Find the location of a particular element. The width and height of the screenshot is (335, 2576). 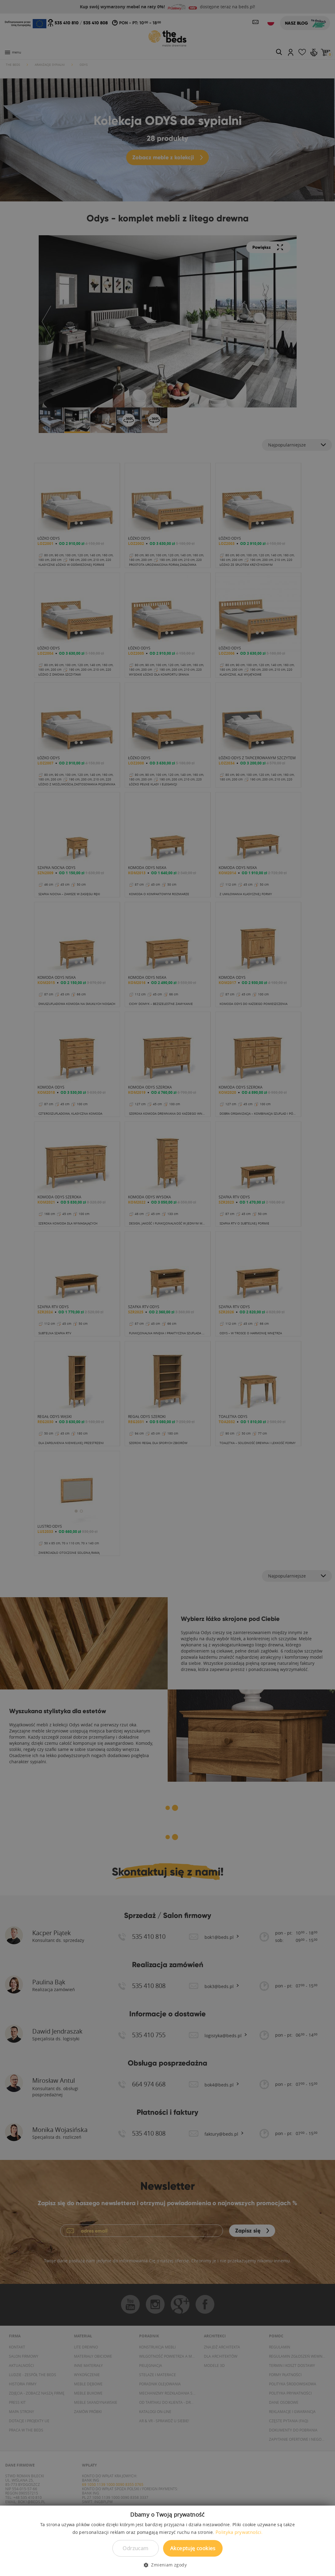

[dialog] is located at coordinates (167, 1288).